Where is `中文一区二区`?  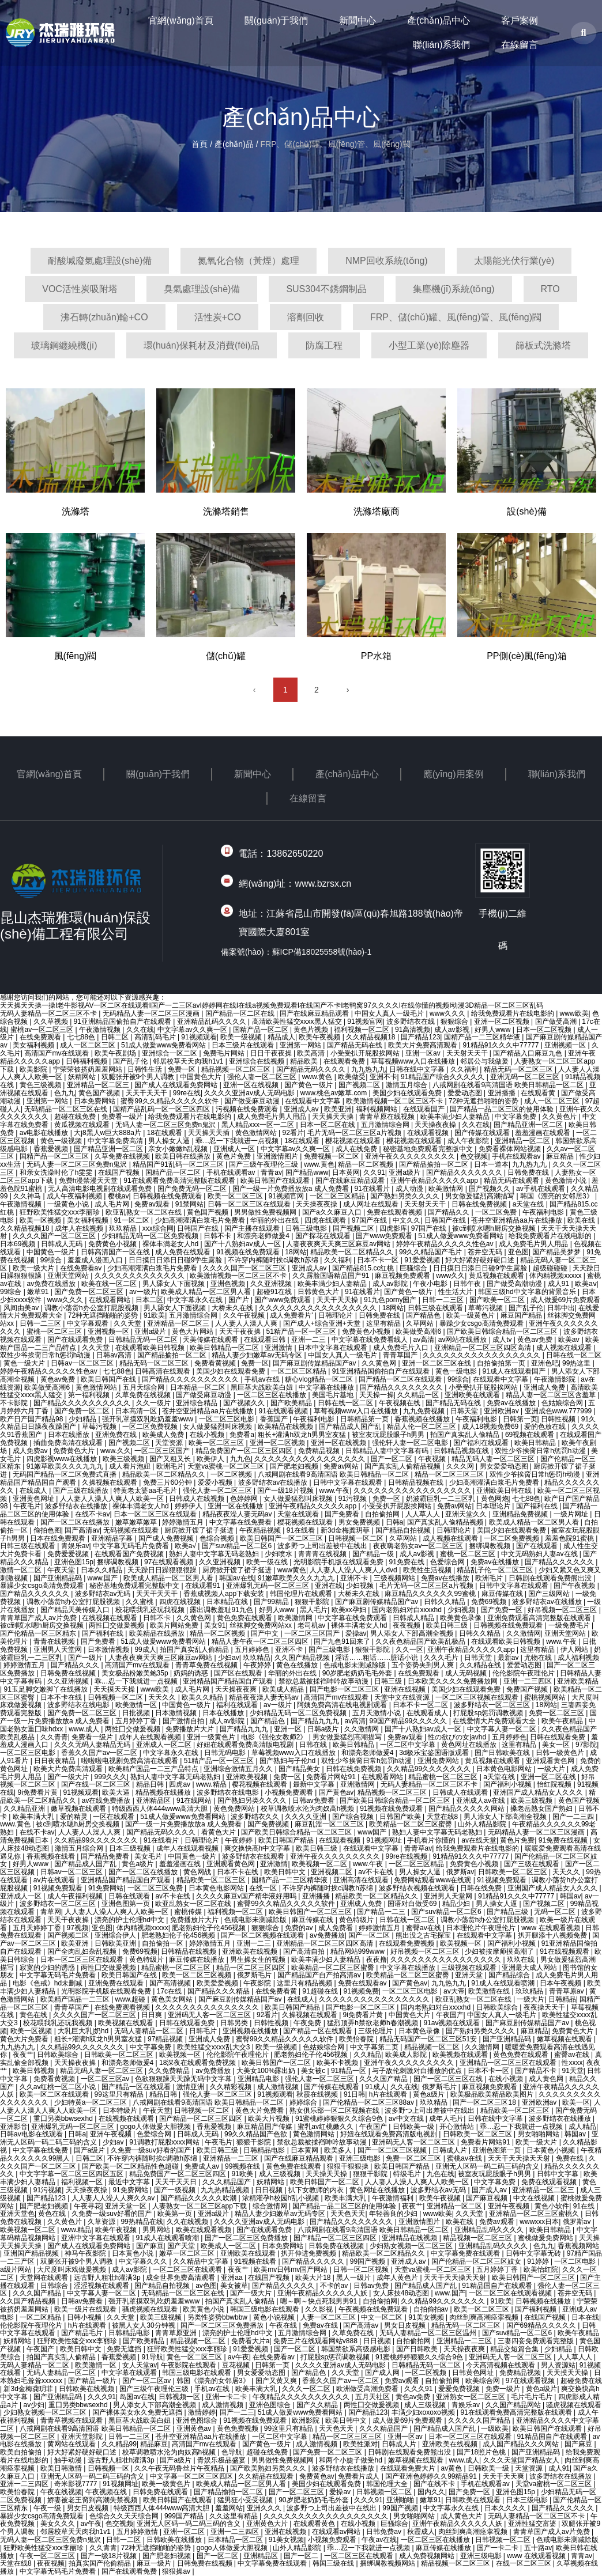
中文一区二区 is located at coordinates (382, 2317).